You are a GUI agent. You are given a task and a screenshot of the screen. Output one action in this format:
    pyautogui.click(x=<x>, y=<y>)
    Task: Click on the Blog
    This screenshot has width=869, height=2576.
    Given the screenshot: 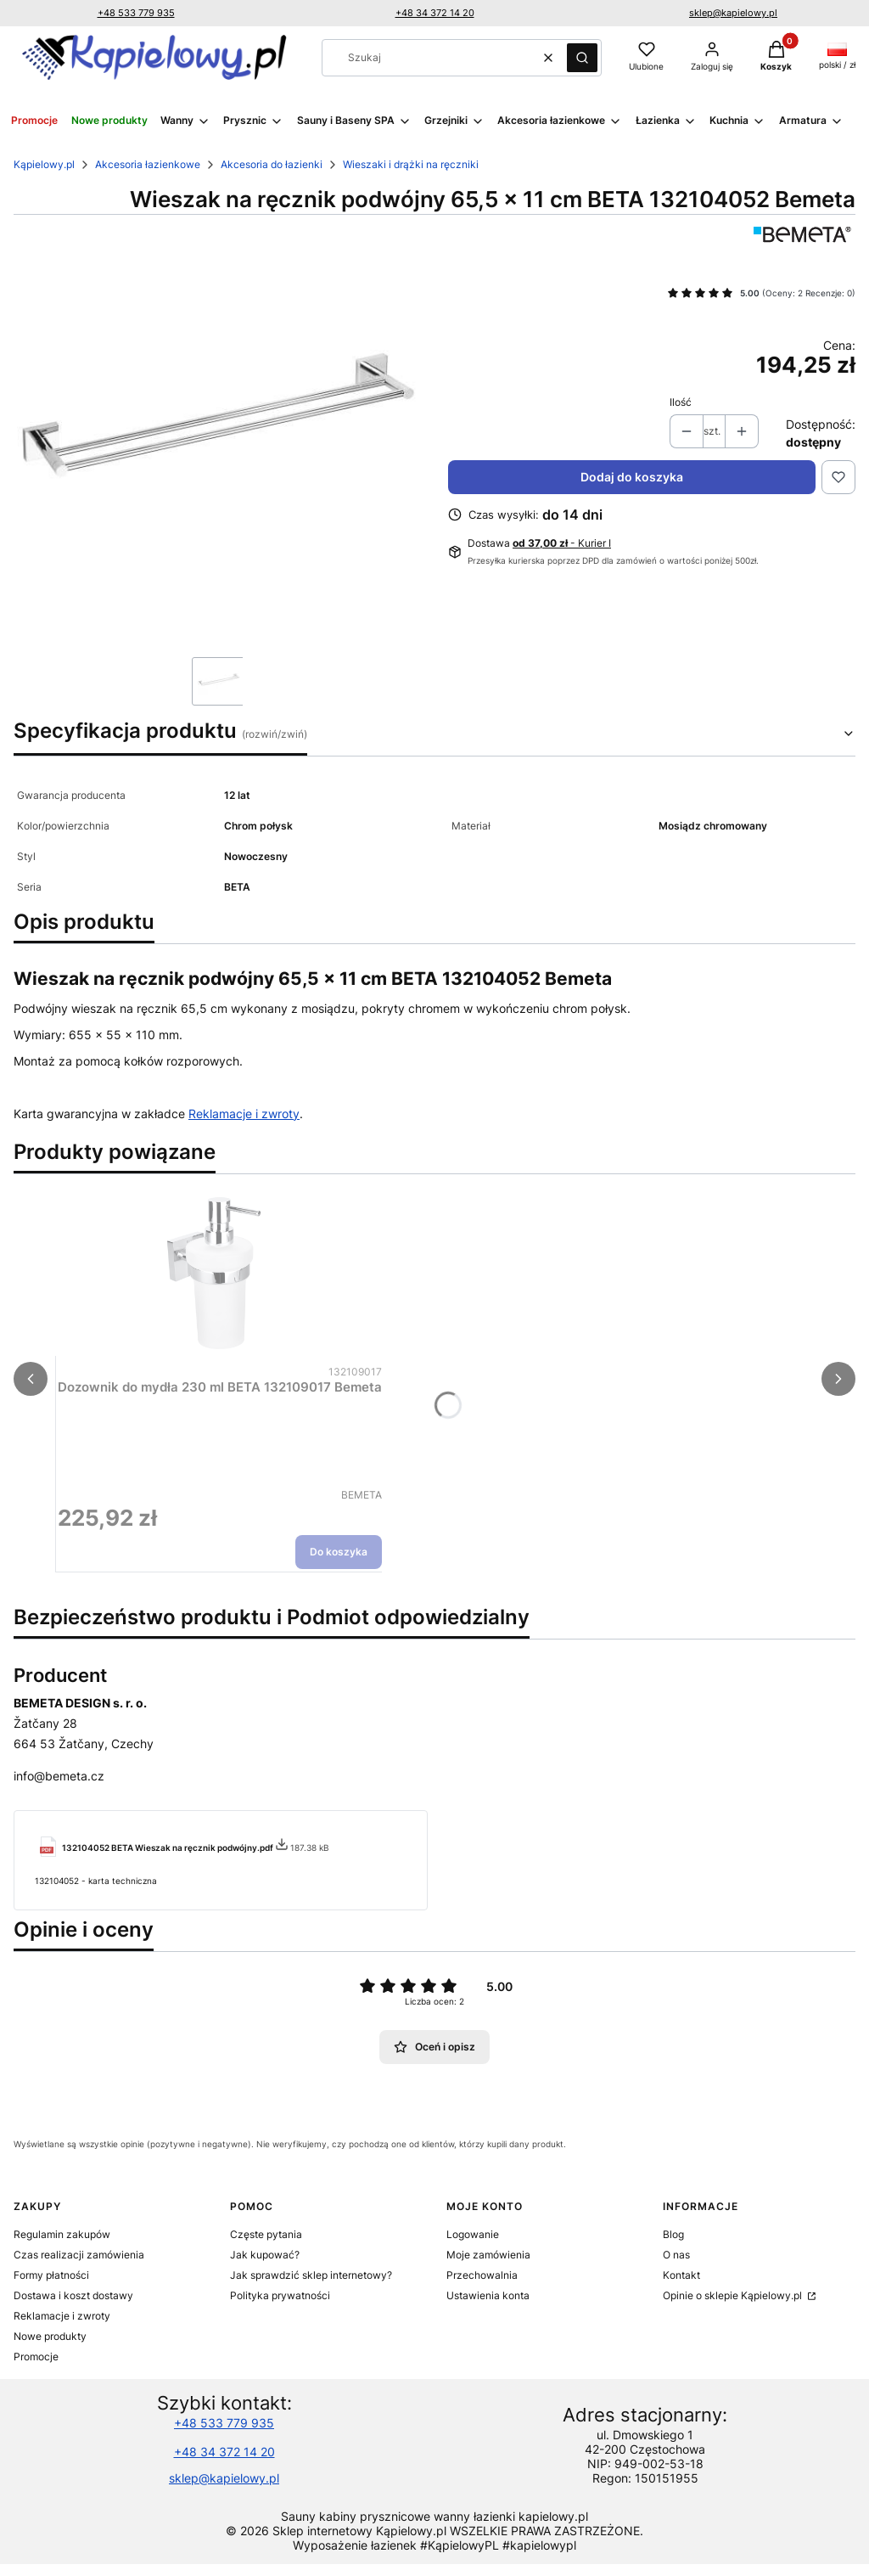 What is the action you would take?
    pyautogui.click(x=673, y=2234)
    